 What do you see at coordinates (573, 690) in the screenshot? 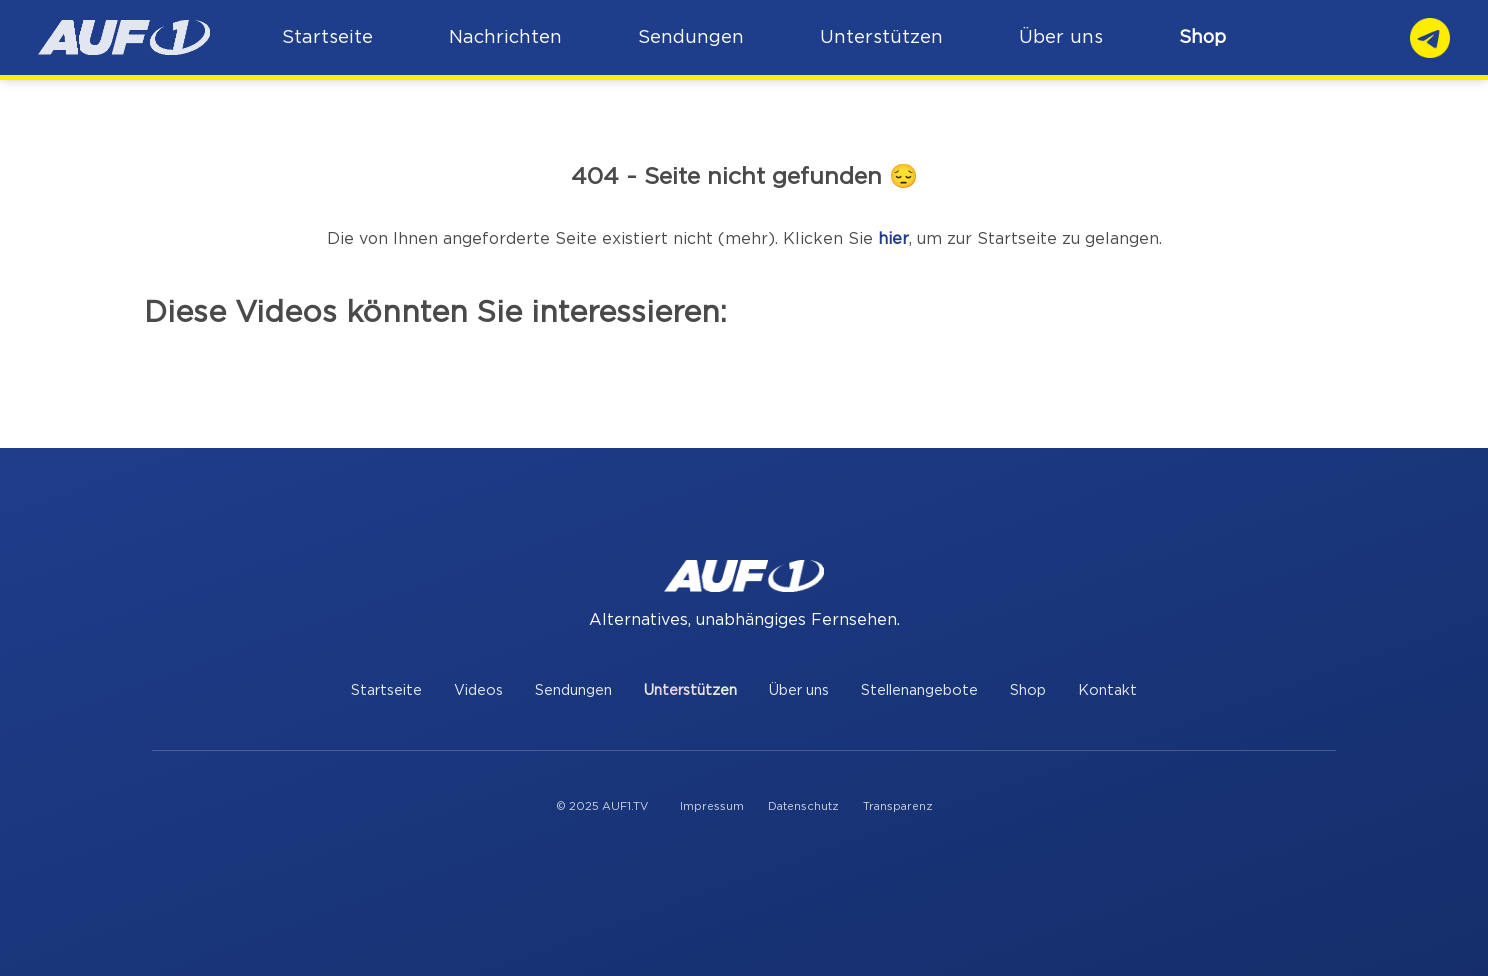
I see `Sendungen` at bounding box center [573, 690].